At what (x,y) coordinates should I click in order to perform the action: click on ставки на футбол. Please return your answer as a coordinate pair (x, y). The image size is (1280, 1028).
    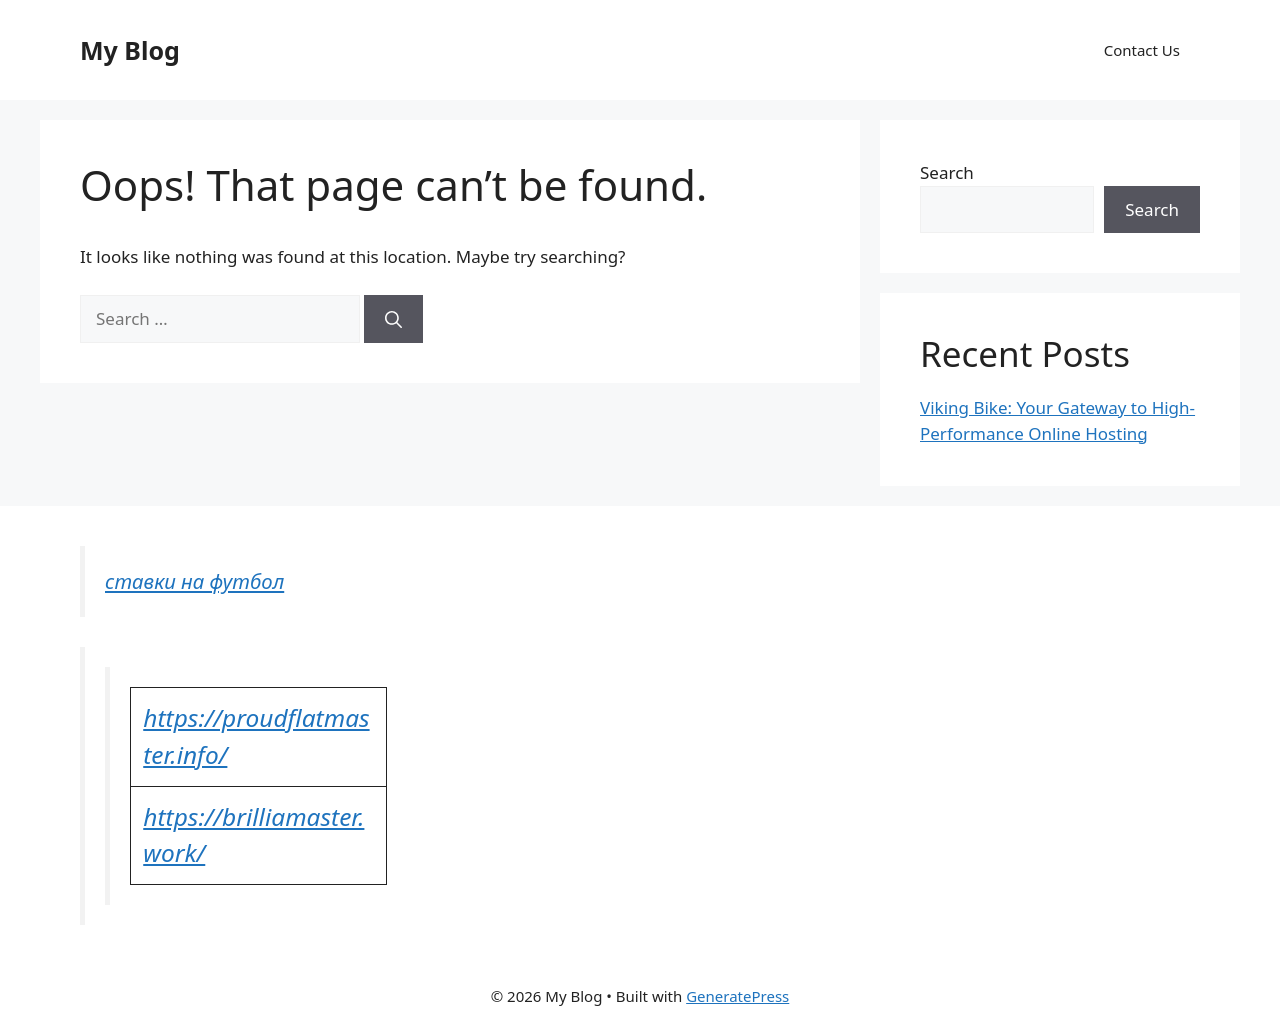
    Looking at the image, I should click on (194, 581).